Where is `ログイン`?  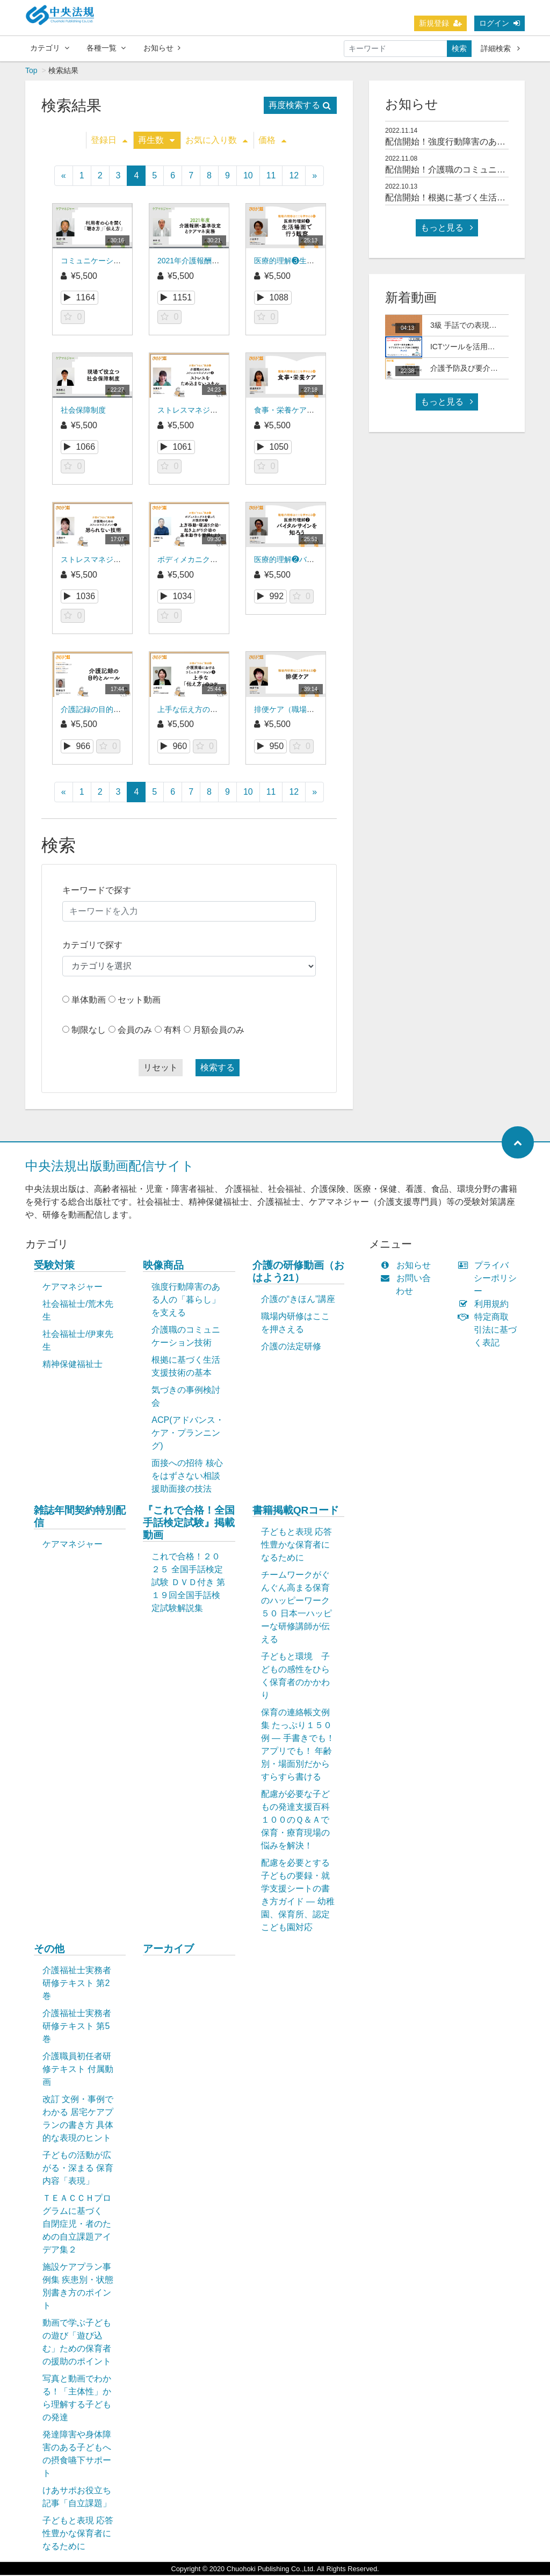 ログイン is located at coordinates (499, 23).